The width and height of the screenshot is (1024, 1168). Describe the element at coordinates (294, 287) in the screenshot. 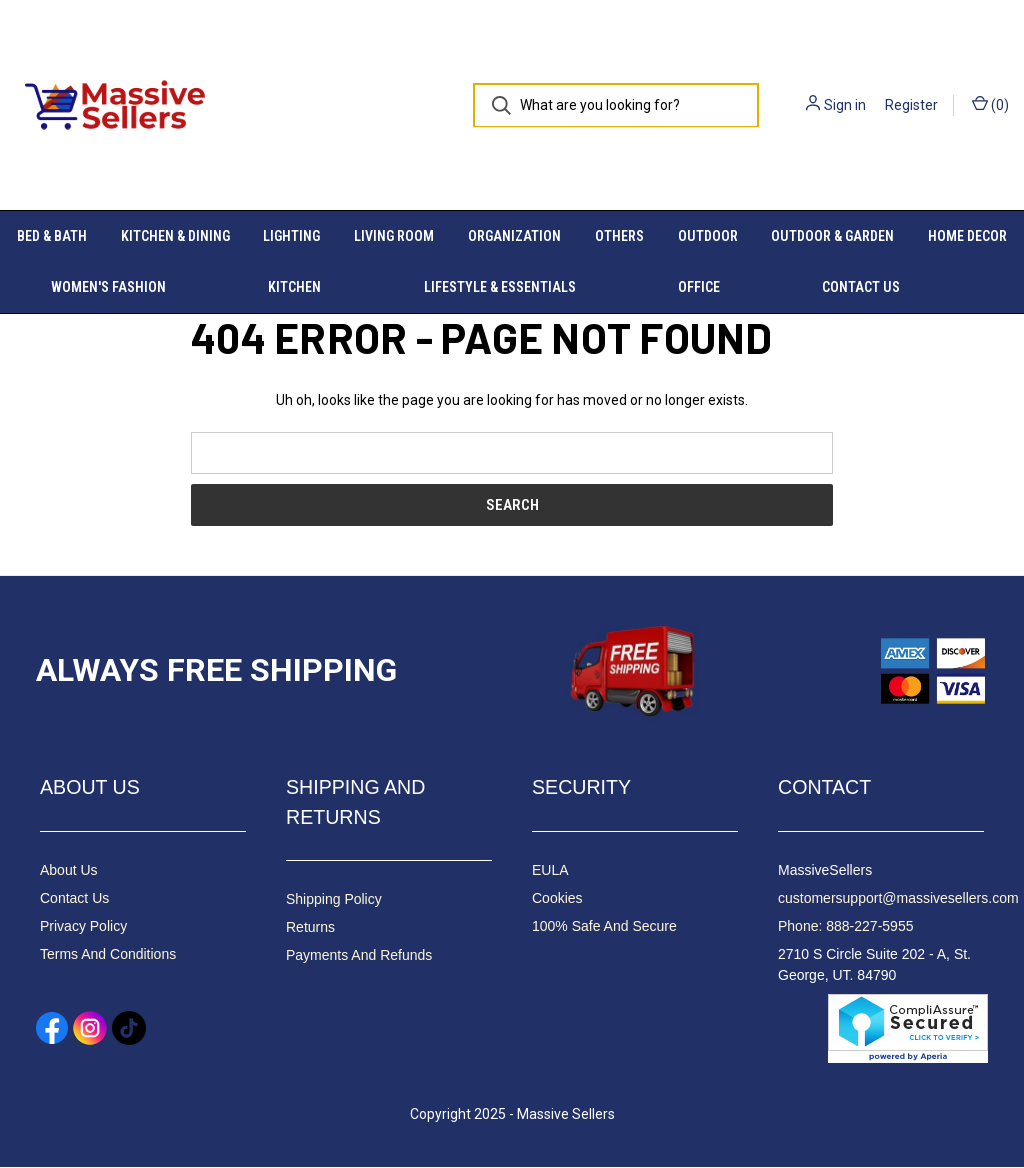

I see `Kitchen` at that location.